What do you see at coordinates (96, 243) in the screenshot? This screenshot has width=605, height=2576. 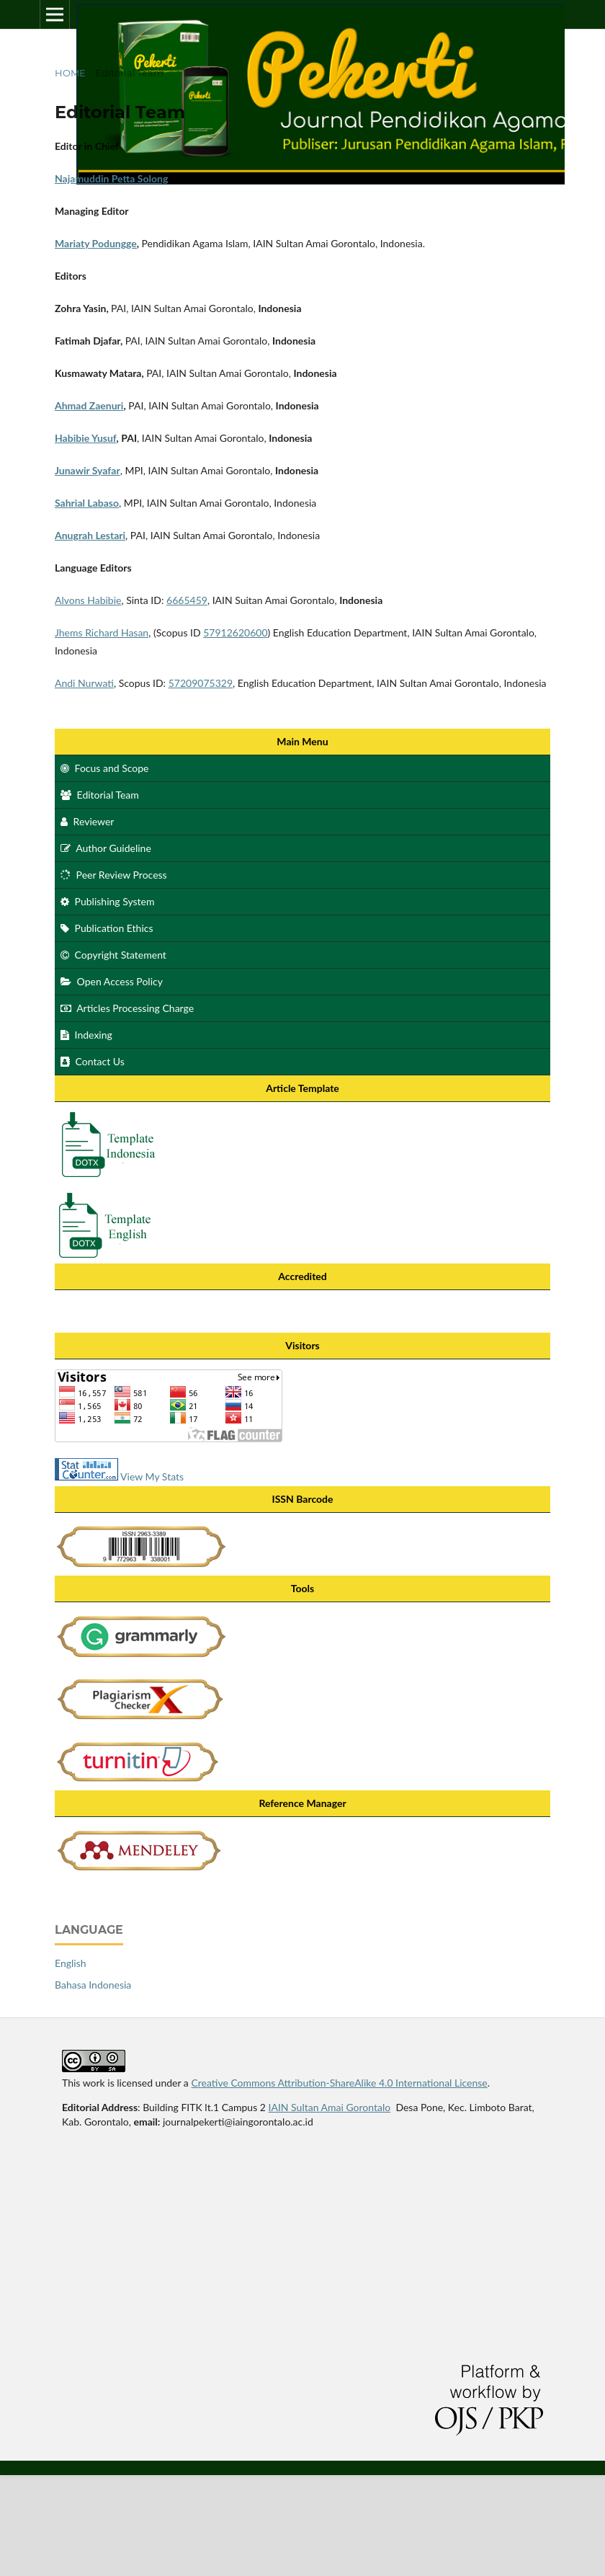 I see `Mariaty Podungge` at bounding box center [96, 243].